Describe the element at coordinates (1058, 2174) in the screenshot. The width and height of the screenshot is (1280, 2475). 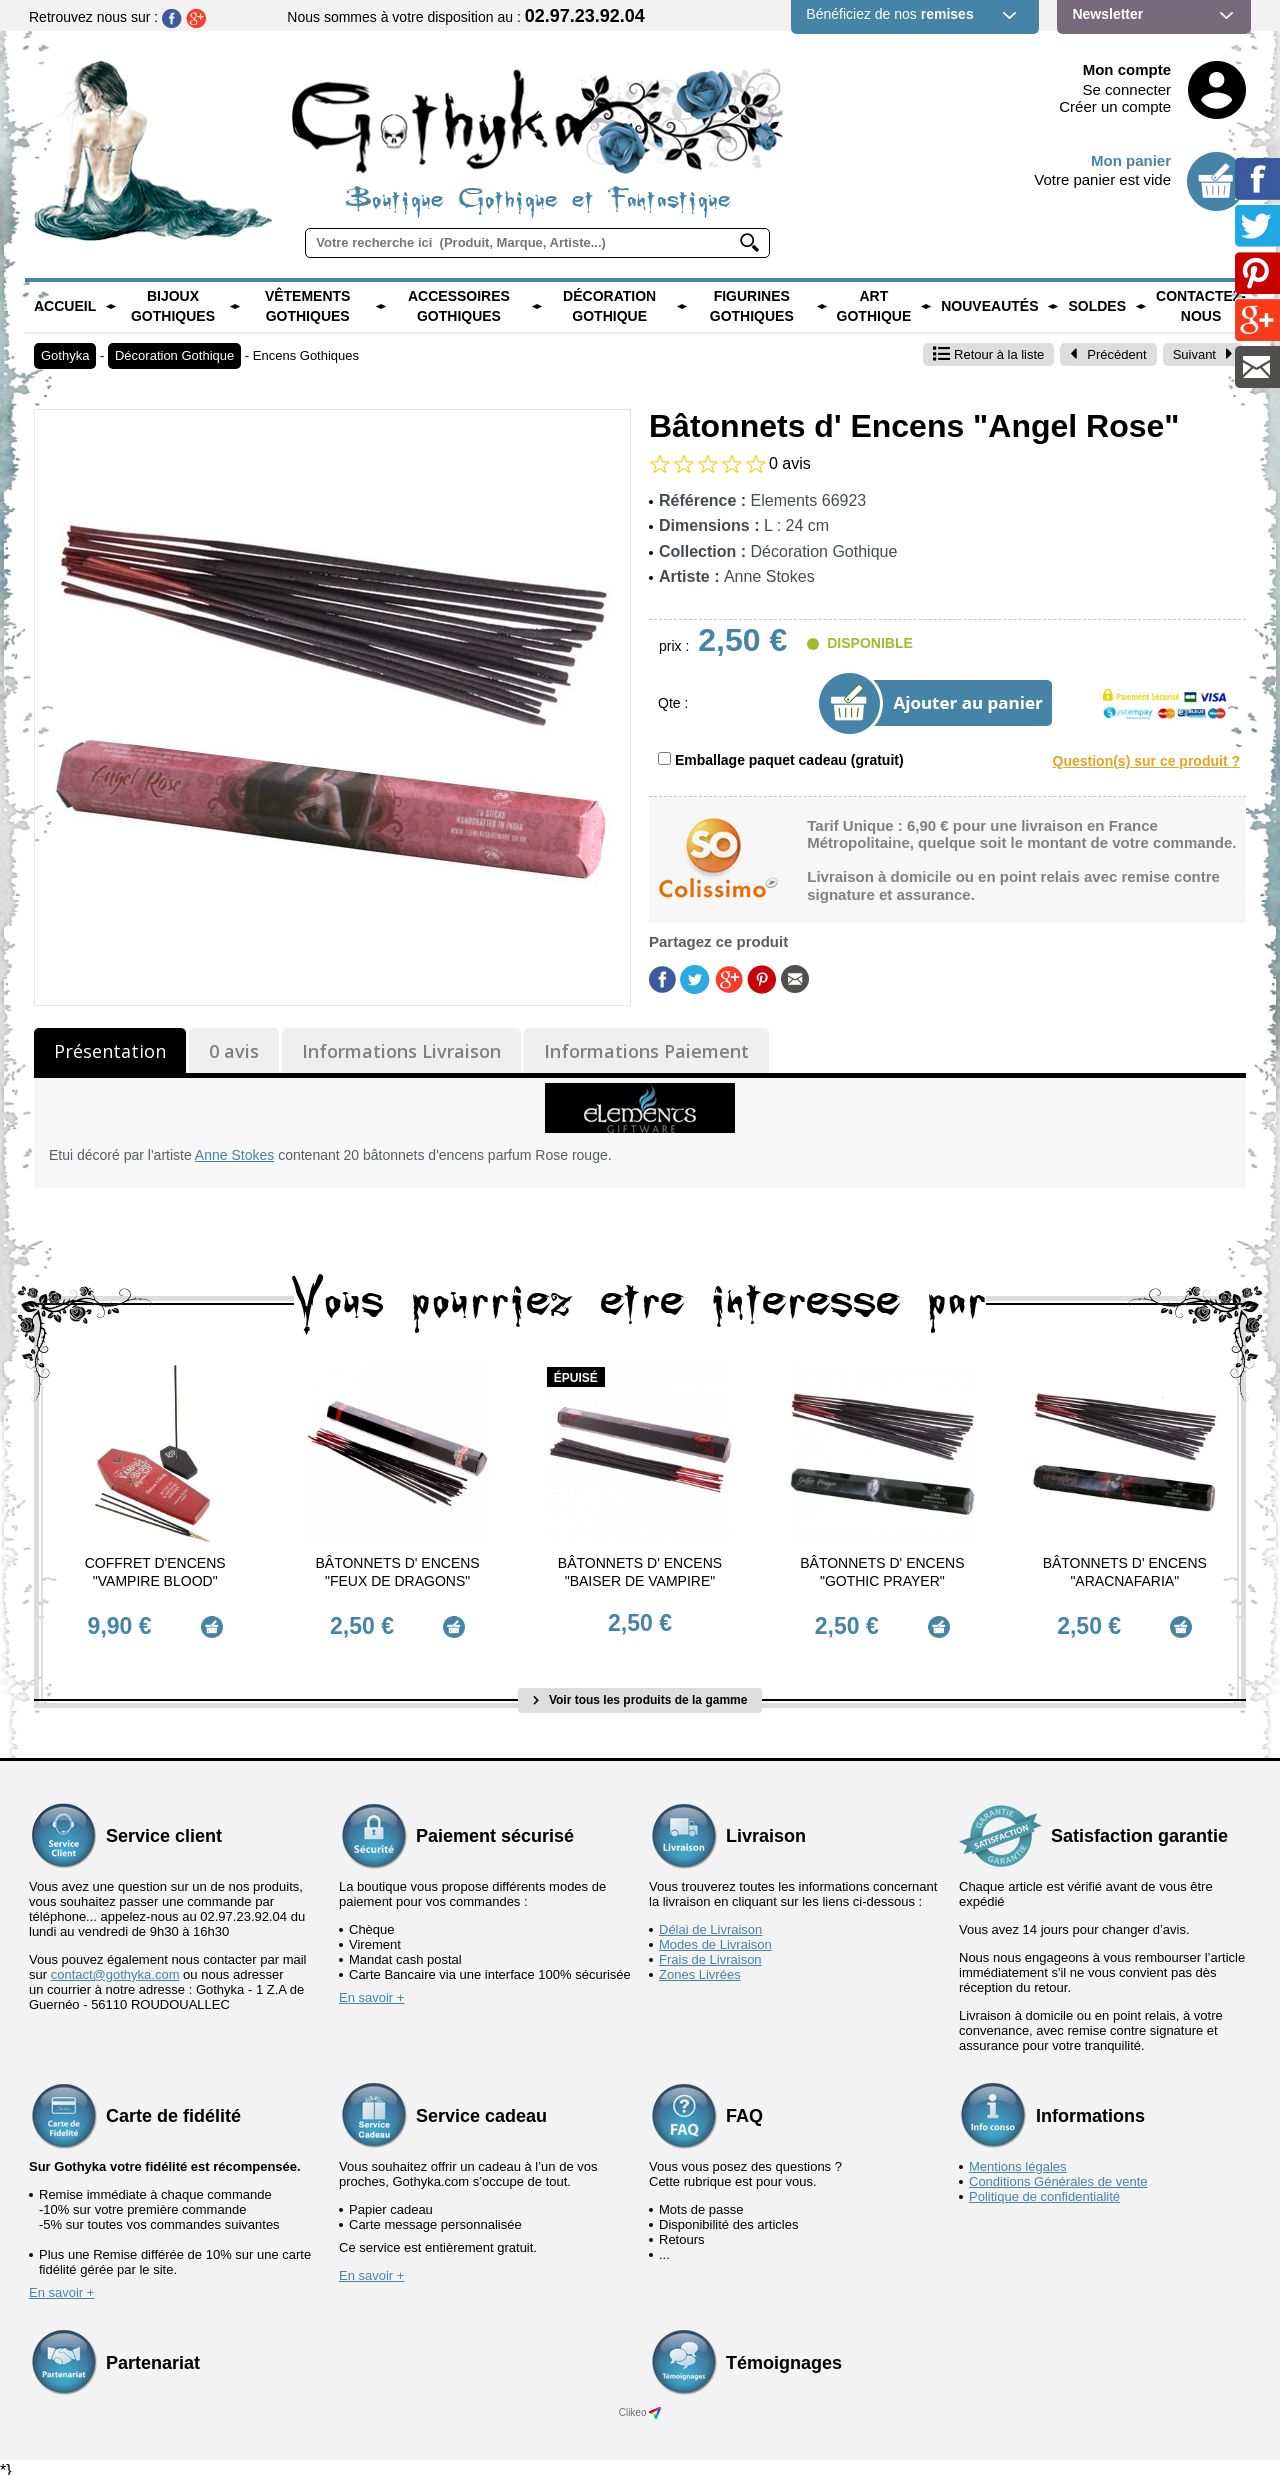
I see `Conditions Générales de vente` at that location.